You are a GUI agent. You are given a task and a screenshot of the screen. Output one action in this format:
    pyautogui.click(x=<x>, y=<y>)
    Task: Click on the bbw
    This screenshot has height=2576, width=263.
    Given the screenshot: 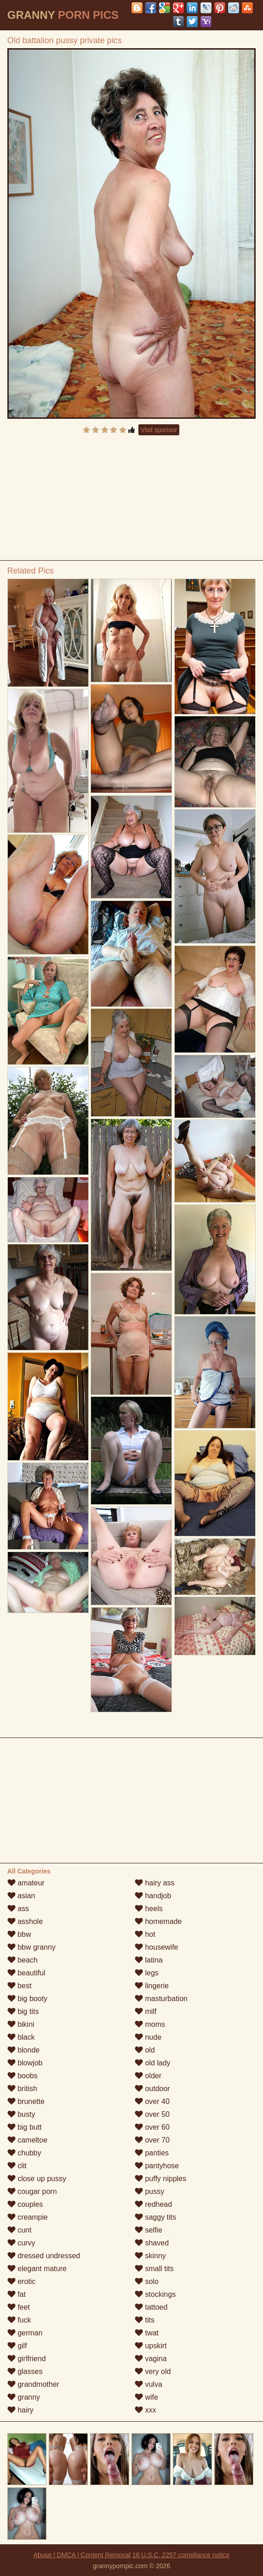 What is the action you would take?
    pyautogui.click(x=19, y=1934)
    